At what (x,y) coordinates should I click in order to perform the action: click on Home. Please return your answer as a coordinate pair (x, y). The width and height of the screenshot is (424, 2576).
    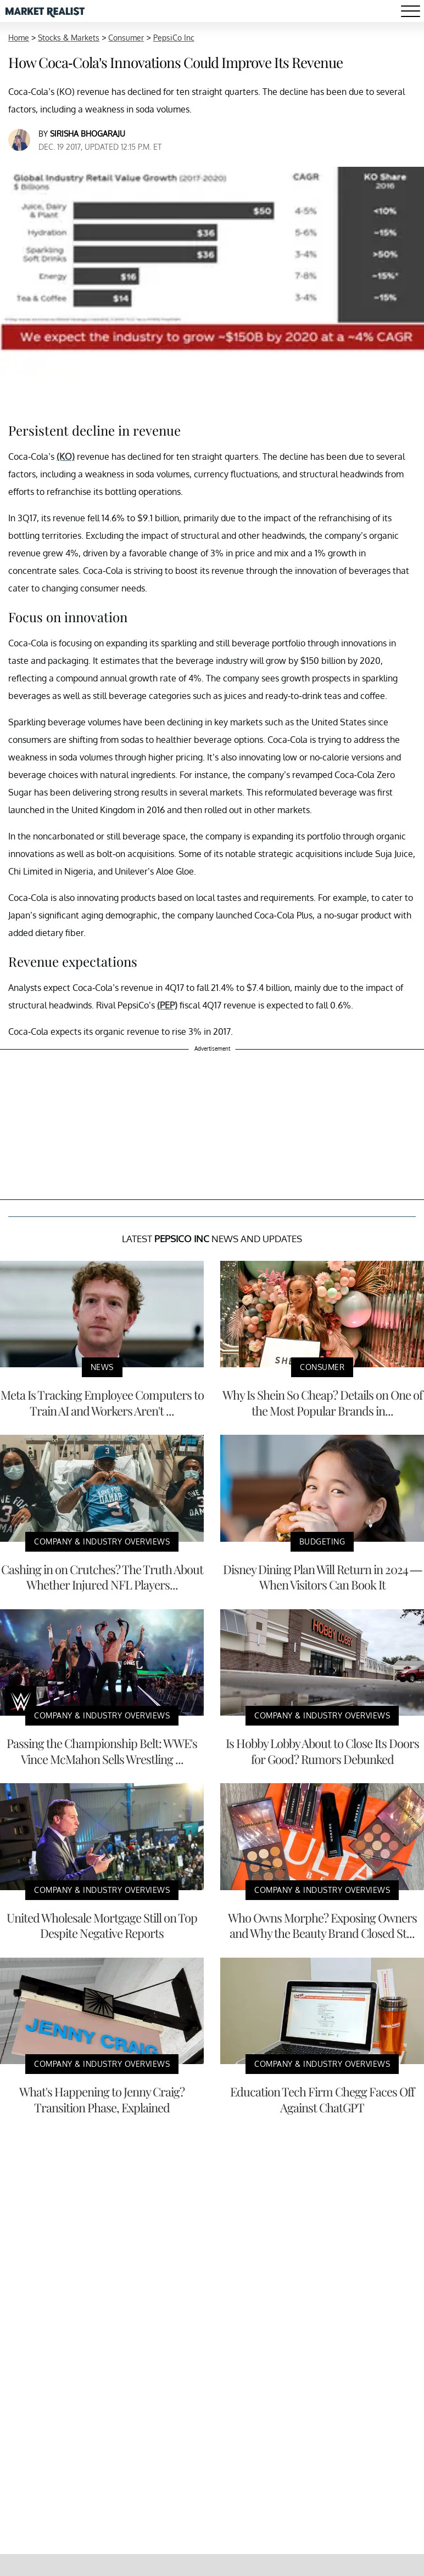
    Looking at the image, I should click on (18, 37).